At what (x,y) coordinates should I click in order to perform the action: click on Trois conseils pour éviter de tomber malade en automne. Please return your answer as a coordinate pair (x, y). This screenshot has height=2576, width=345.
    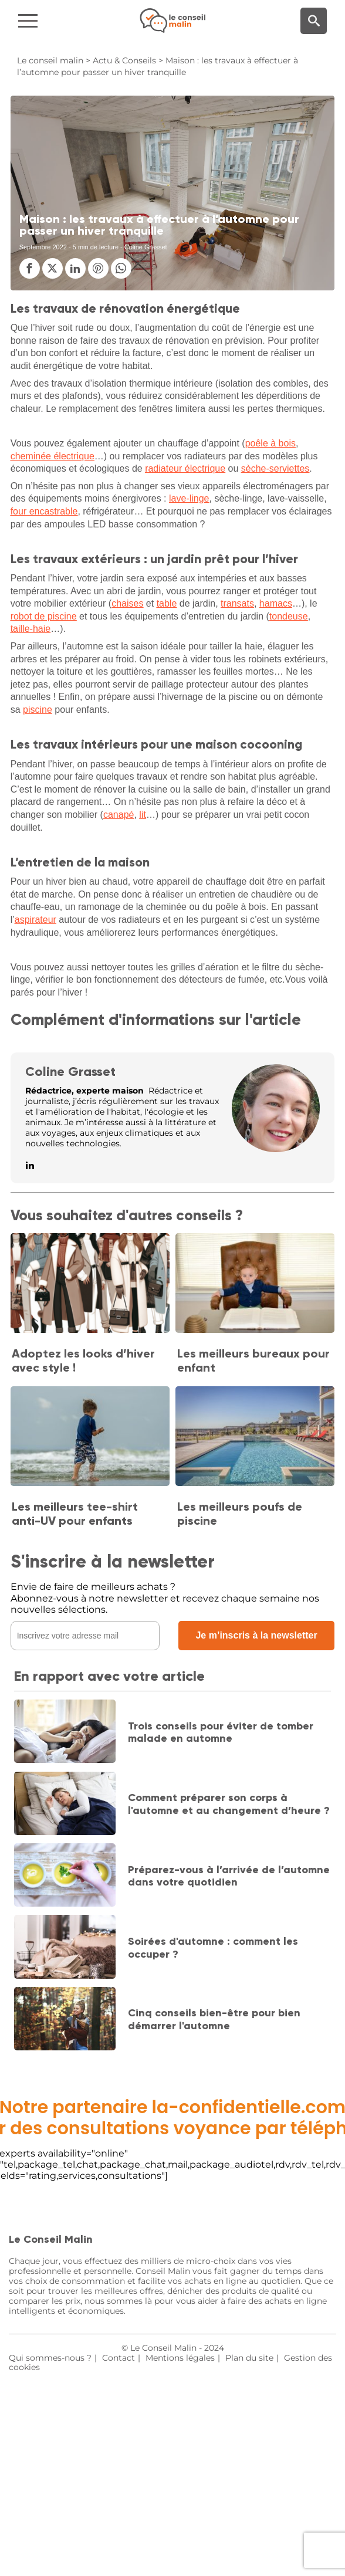
    Looking at the image, I should click on (220, 1732).